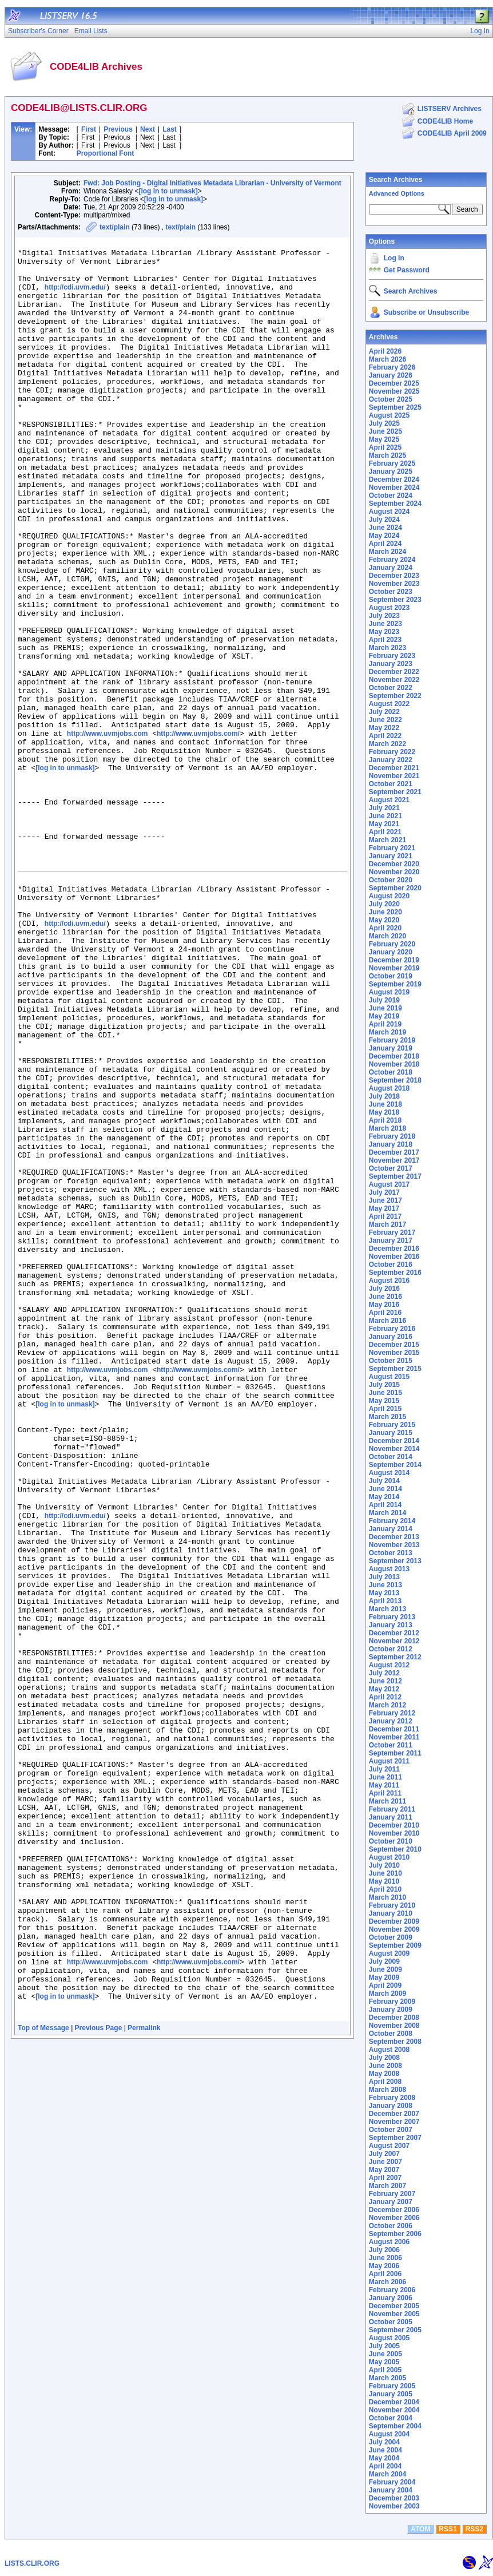  What do you see at coordinates (389, 1569) in the screenshot?
I see `August 2013` at bounding box center [389, 1569].